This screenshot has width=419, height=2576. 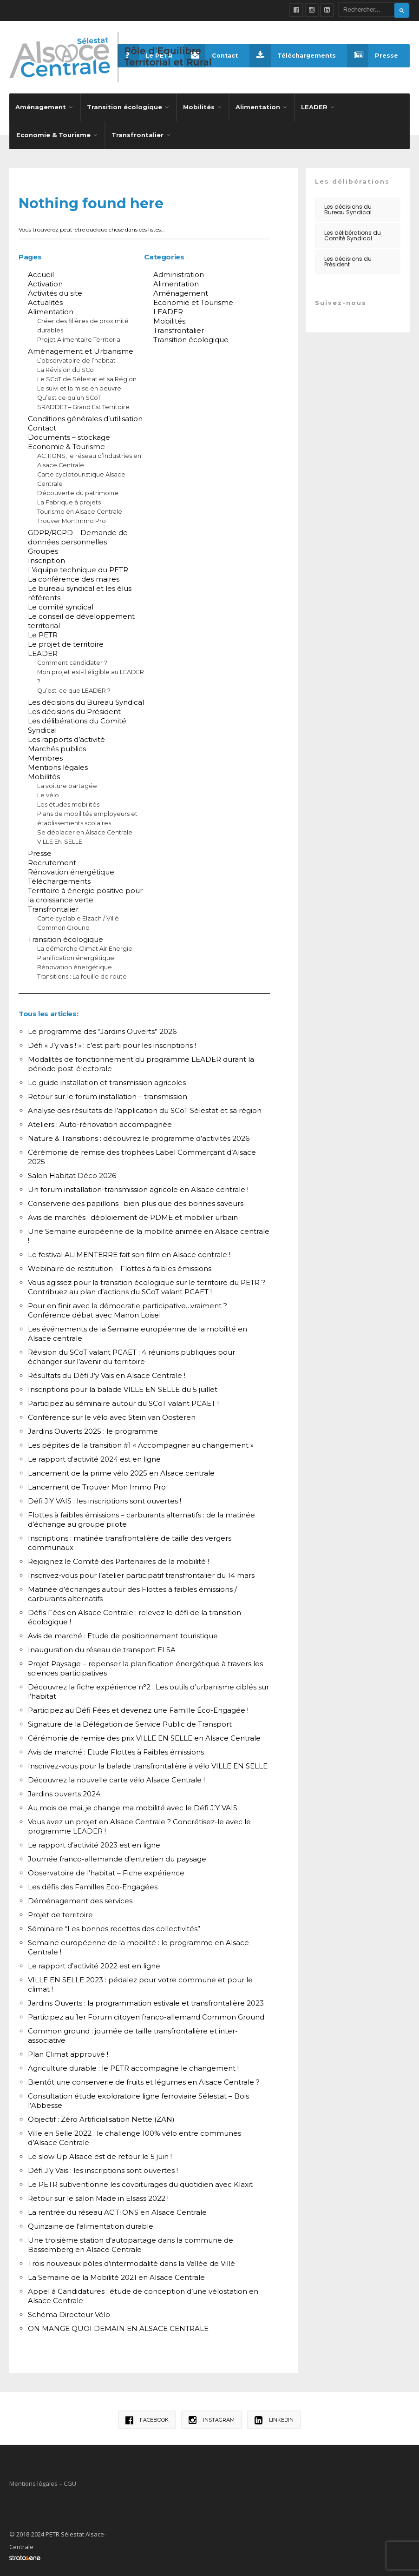 I want to click on Le slow Up Alsace est de retour le 5 juin !, so click(x=100, y=2153).